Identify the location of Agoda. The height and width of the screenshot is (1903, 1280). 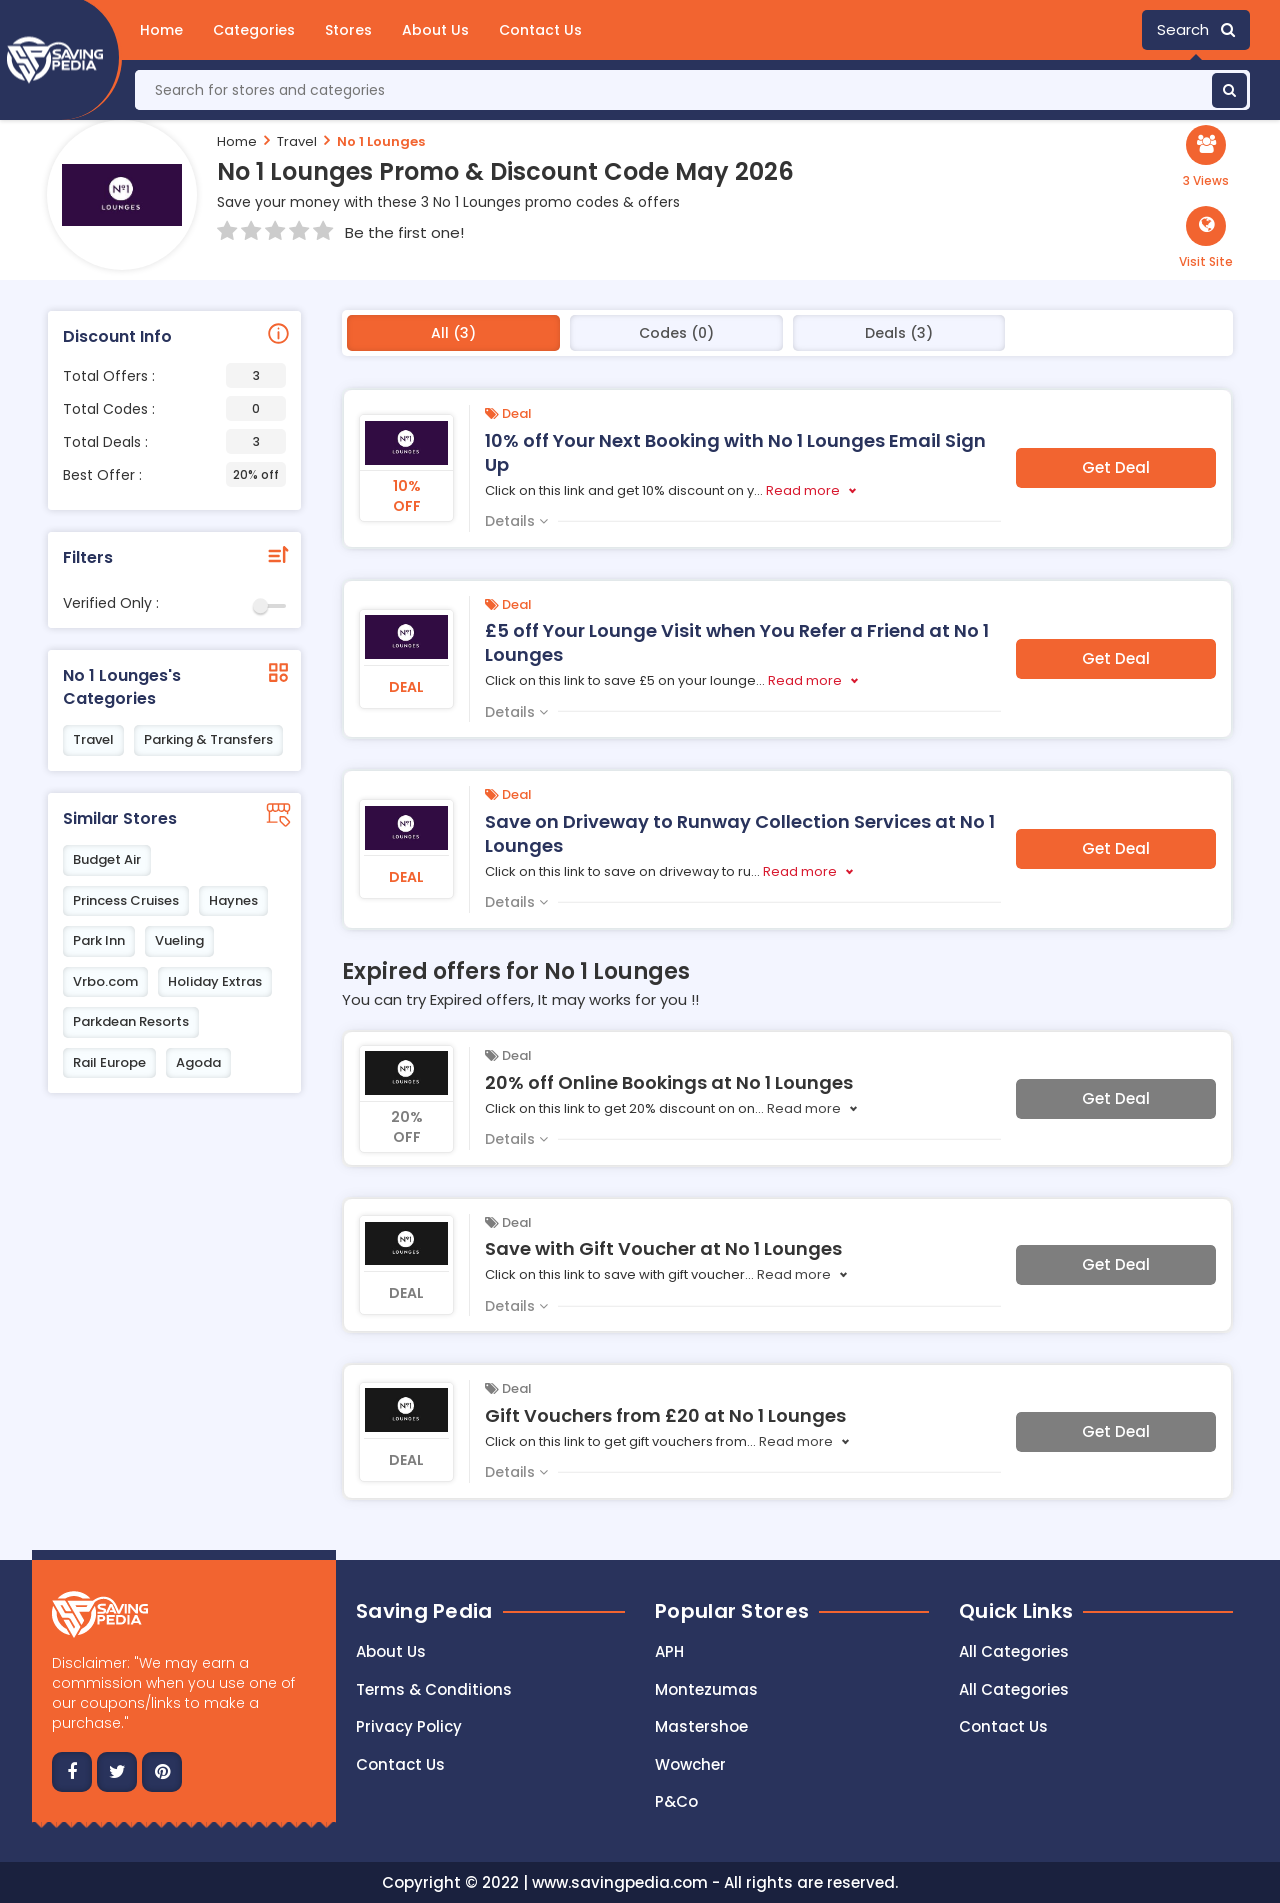
(198, 1062).